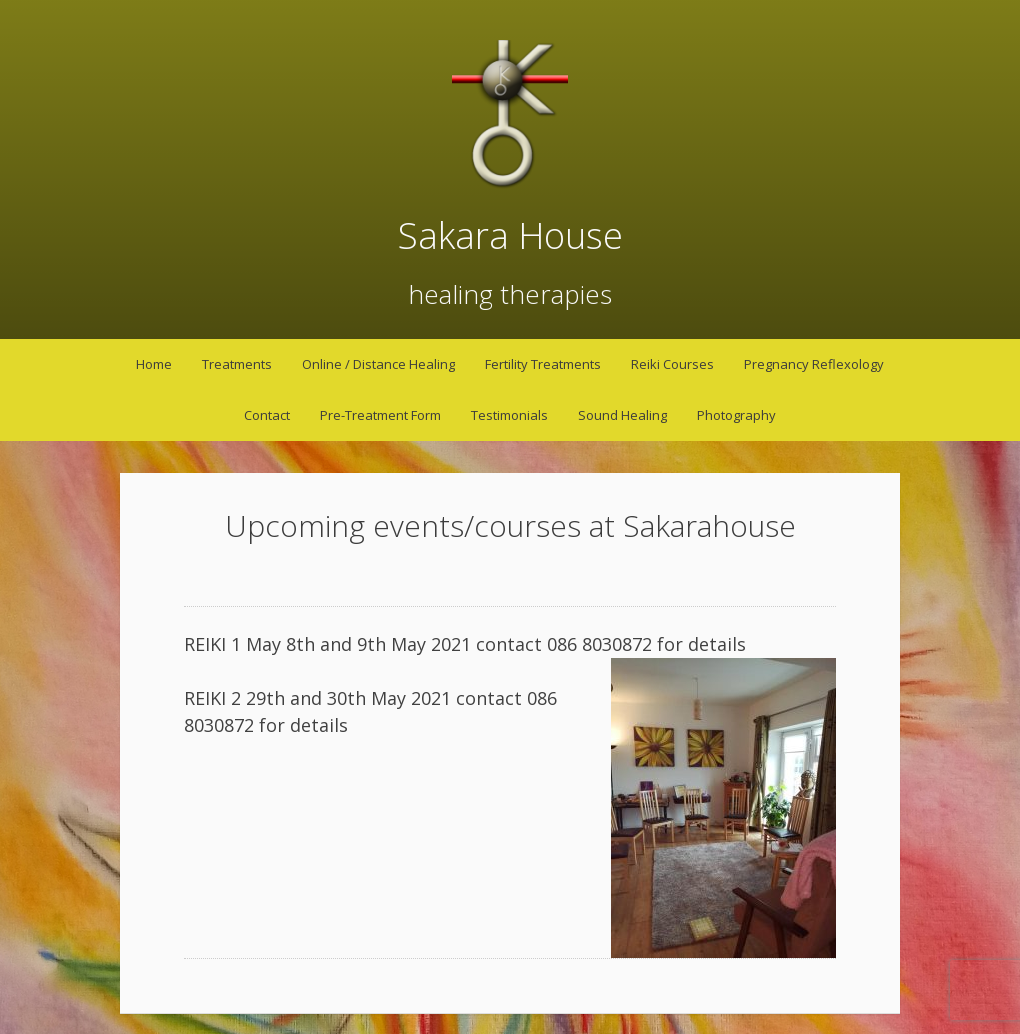  What do you see at coordinates (736, 415) in the screenshot?
I see `Photography` at bounding box center [736, 415].